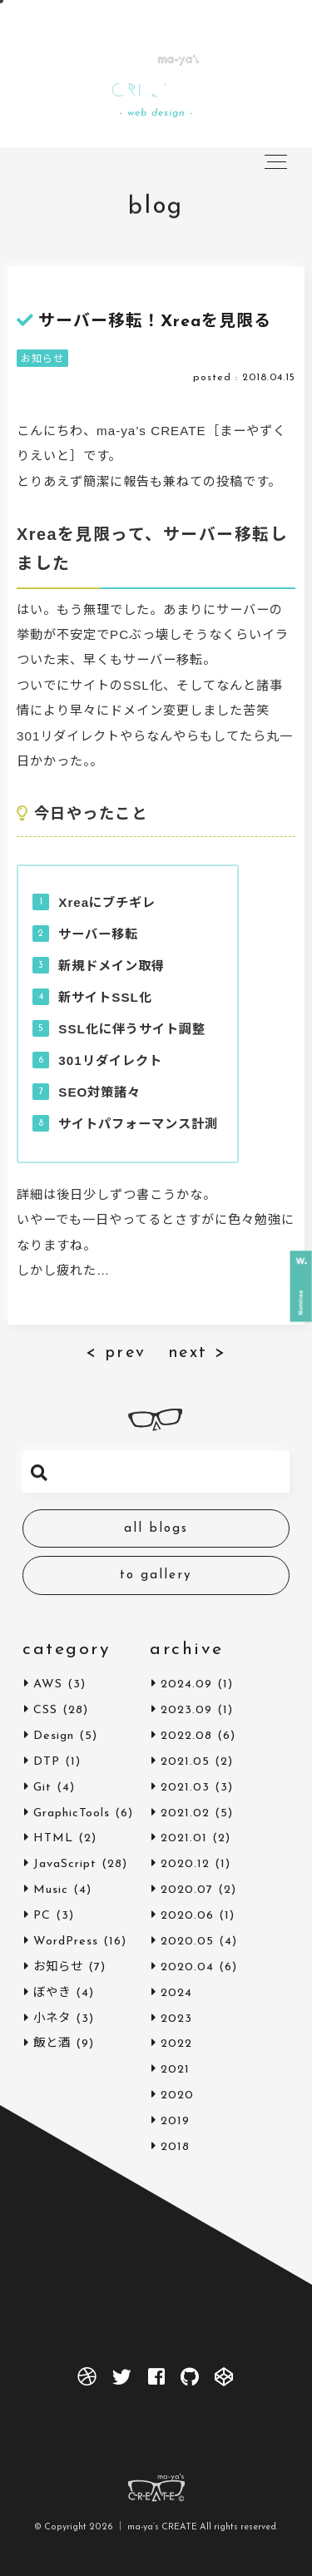  Describe the element at coordinates (42, 359) in the screenshot. I see `お知らせ` at that location.